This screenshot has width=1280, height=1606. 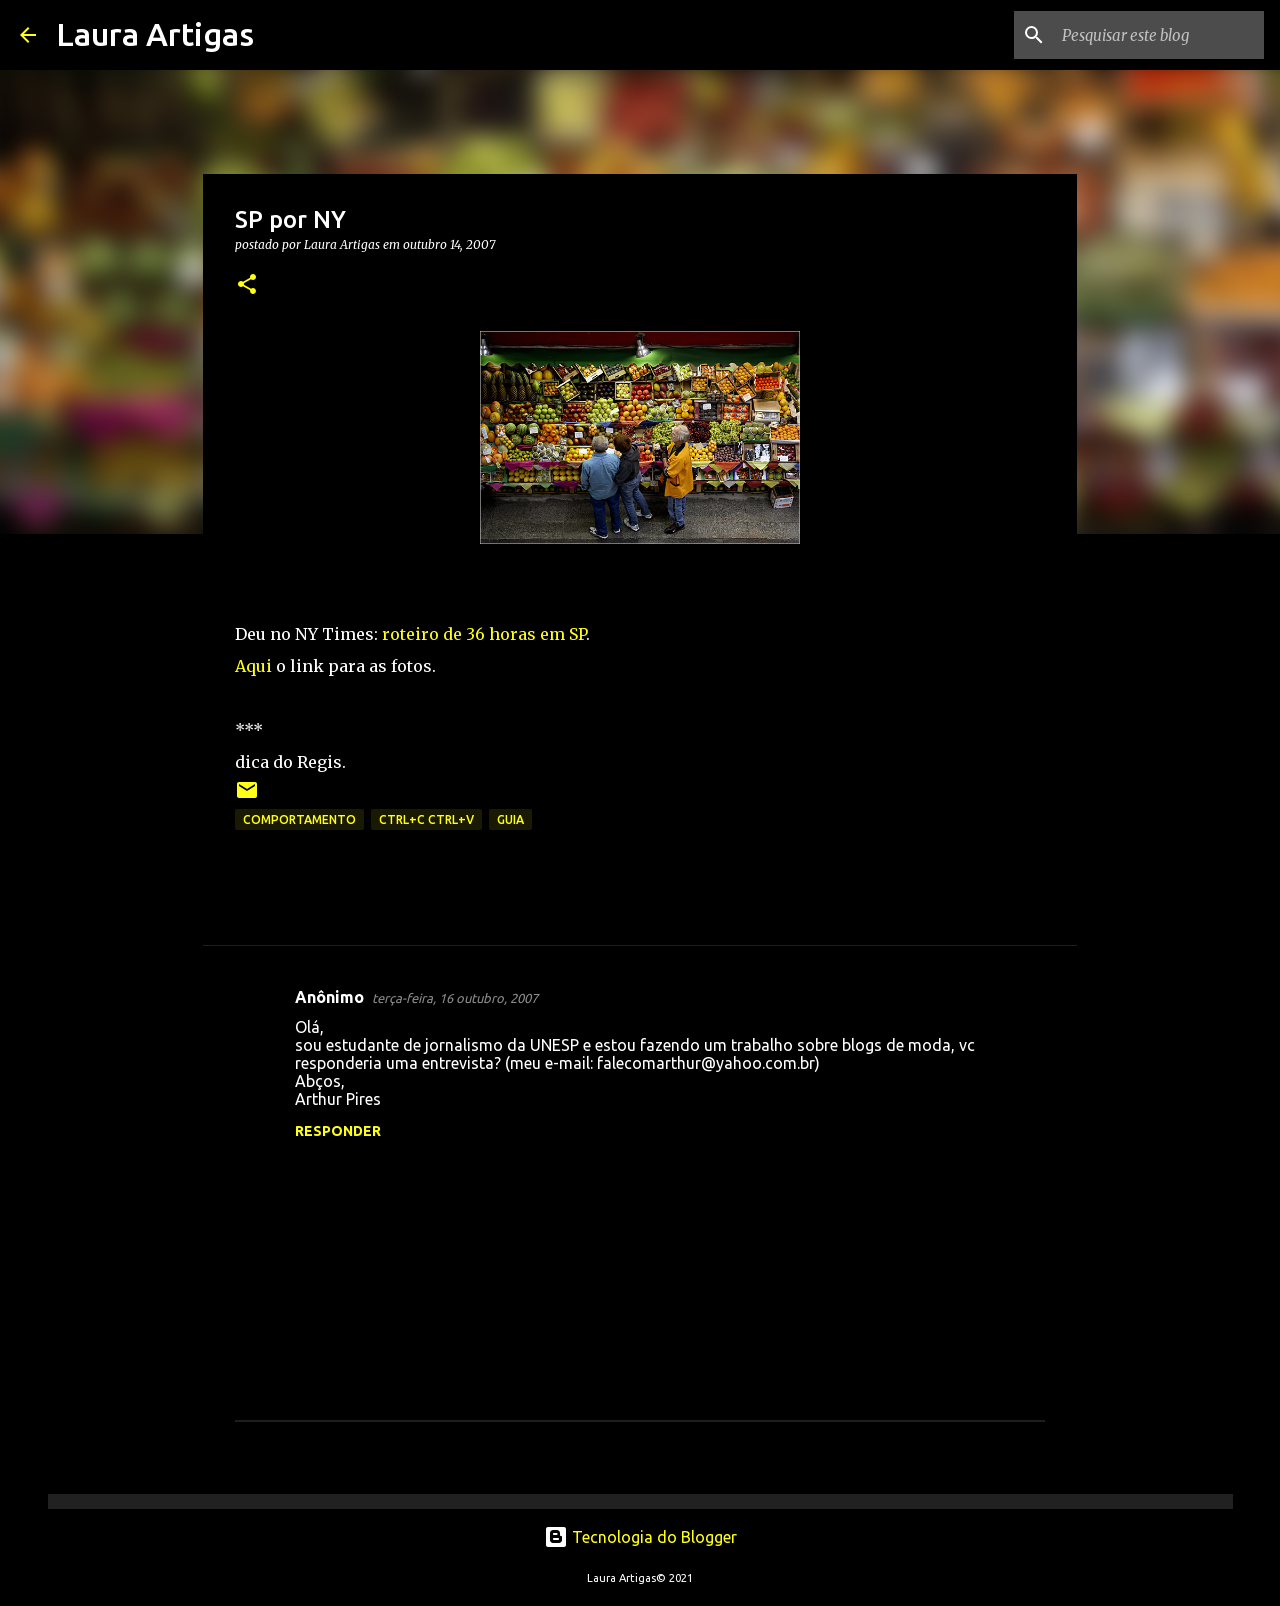 I want to click on Guia, so click(x=510, y=819).